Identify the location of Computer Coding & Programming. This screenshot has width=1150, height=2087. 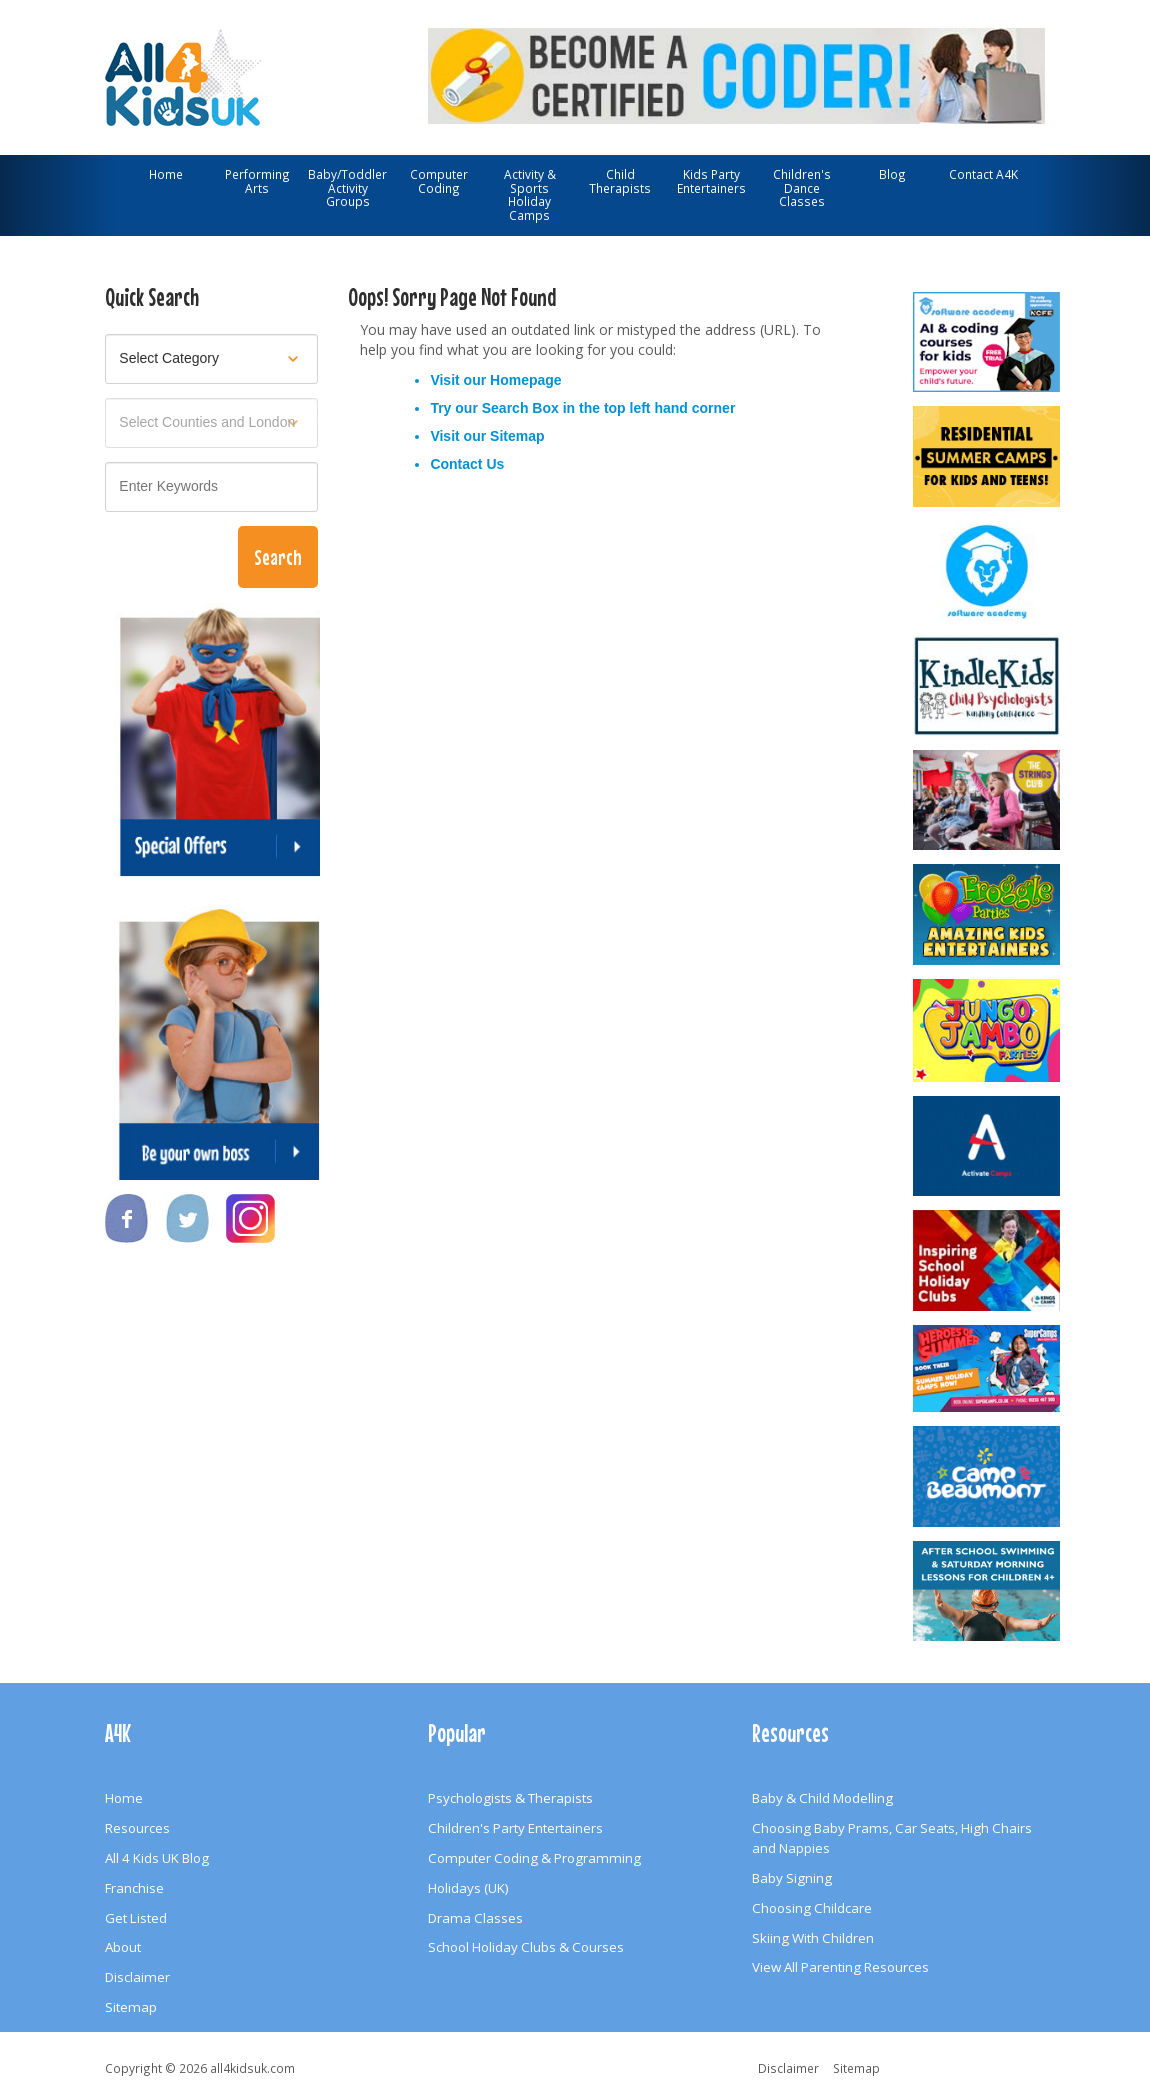
(534, 1858).